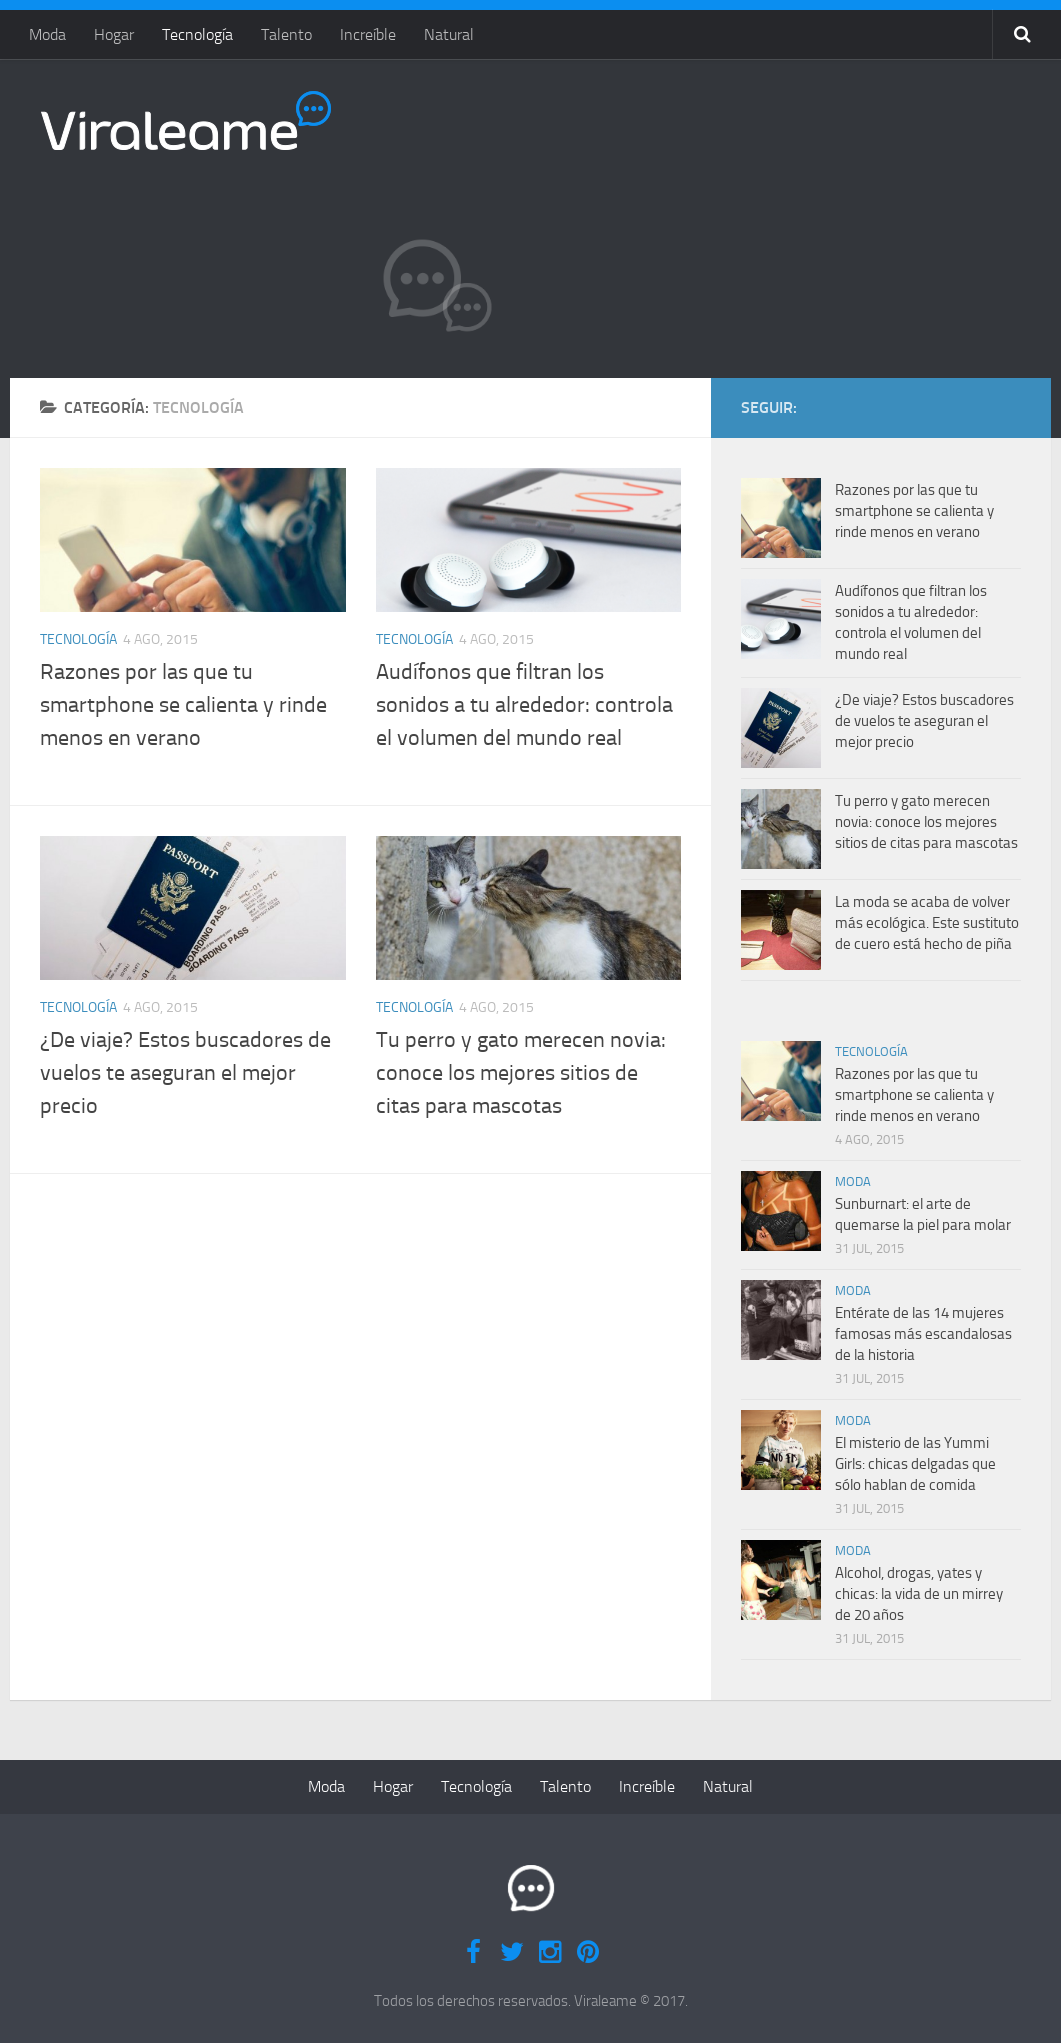 This screenshot has height=2043, width=1061. I want to click on La moda se acaba de volver más ecológica. Este sustituto de cuero está hecho de piña, so click(927, 923).